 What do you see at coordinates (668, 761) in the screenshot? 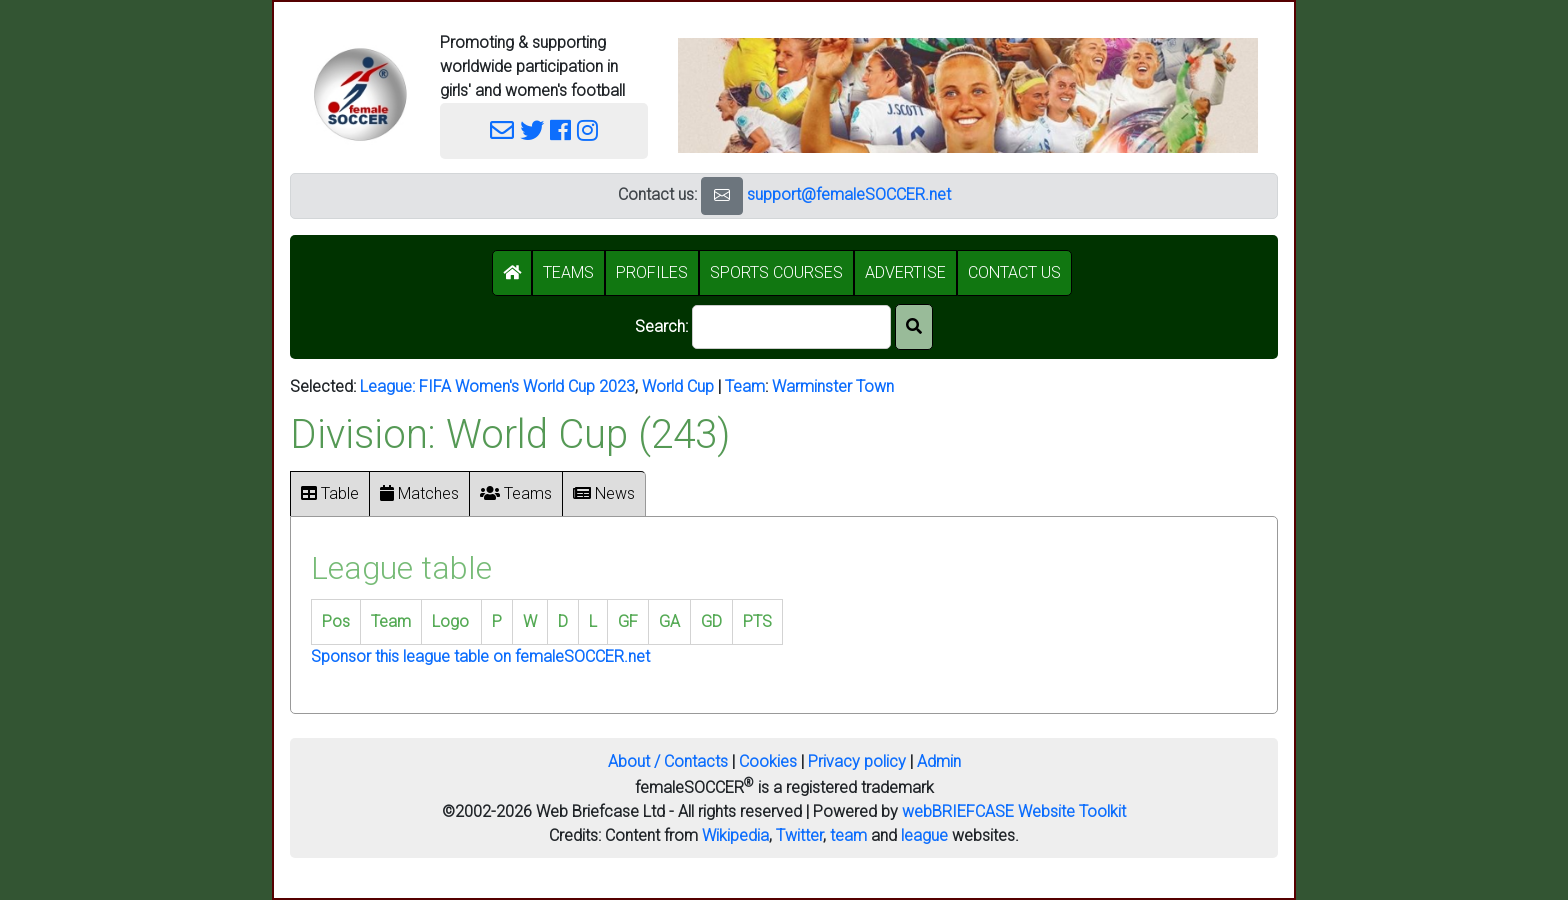
I see `About / Contacts` at bounding box center [668, 761].